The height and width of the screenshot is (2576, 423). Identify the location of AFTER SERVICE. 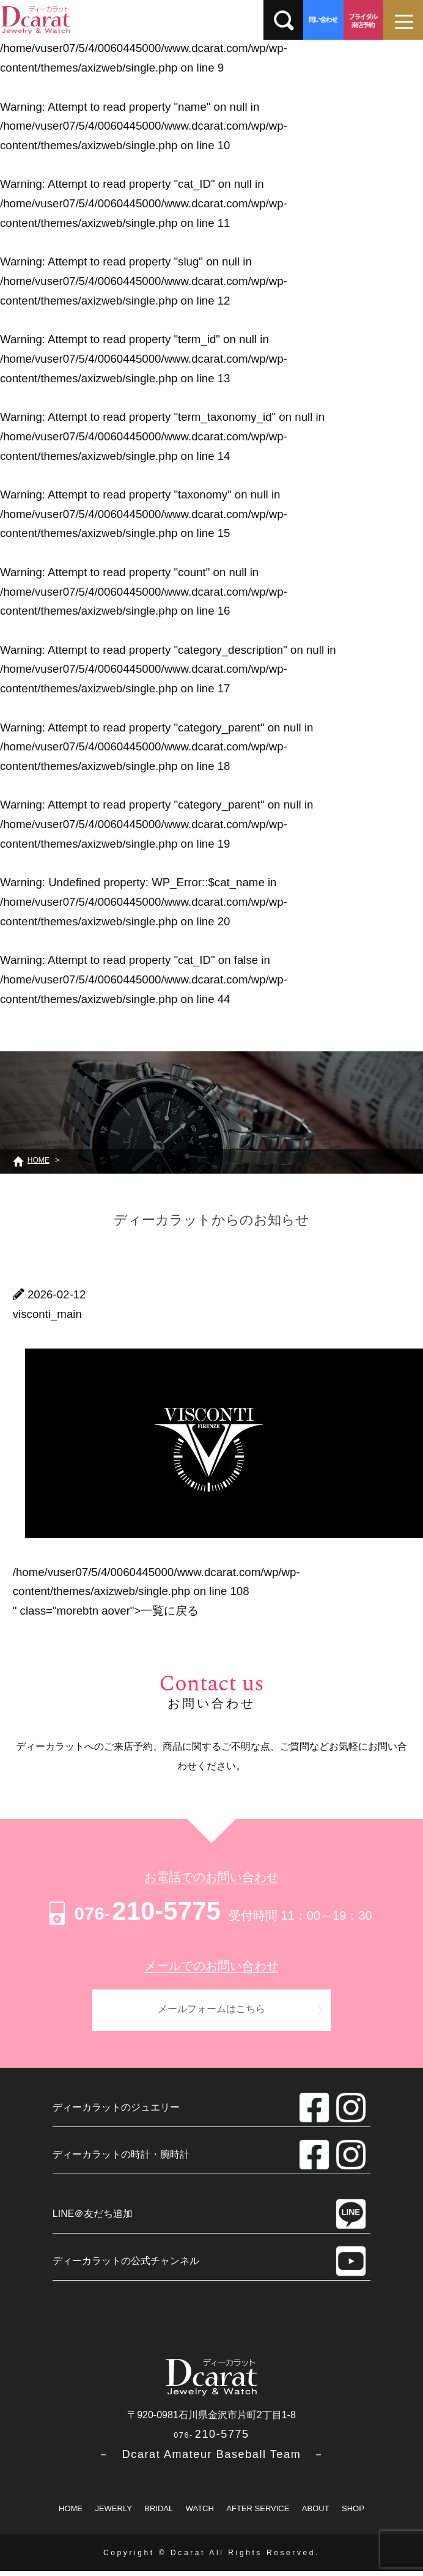
(257, 2513).